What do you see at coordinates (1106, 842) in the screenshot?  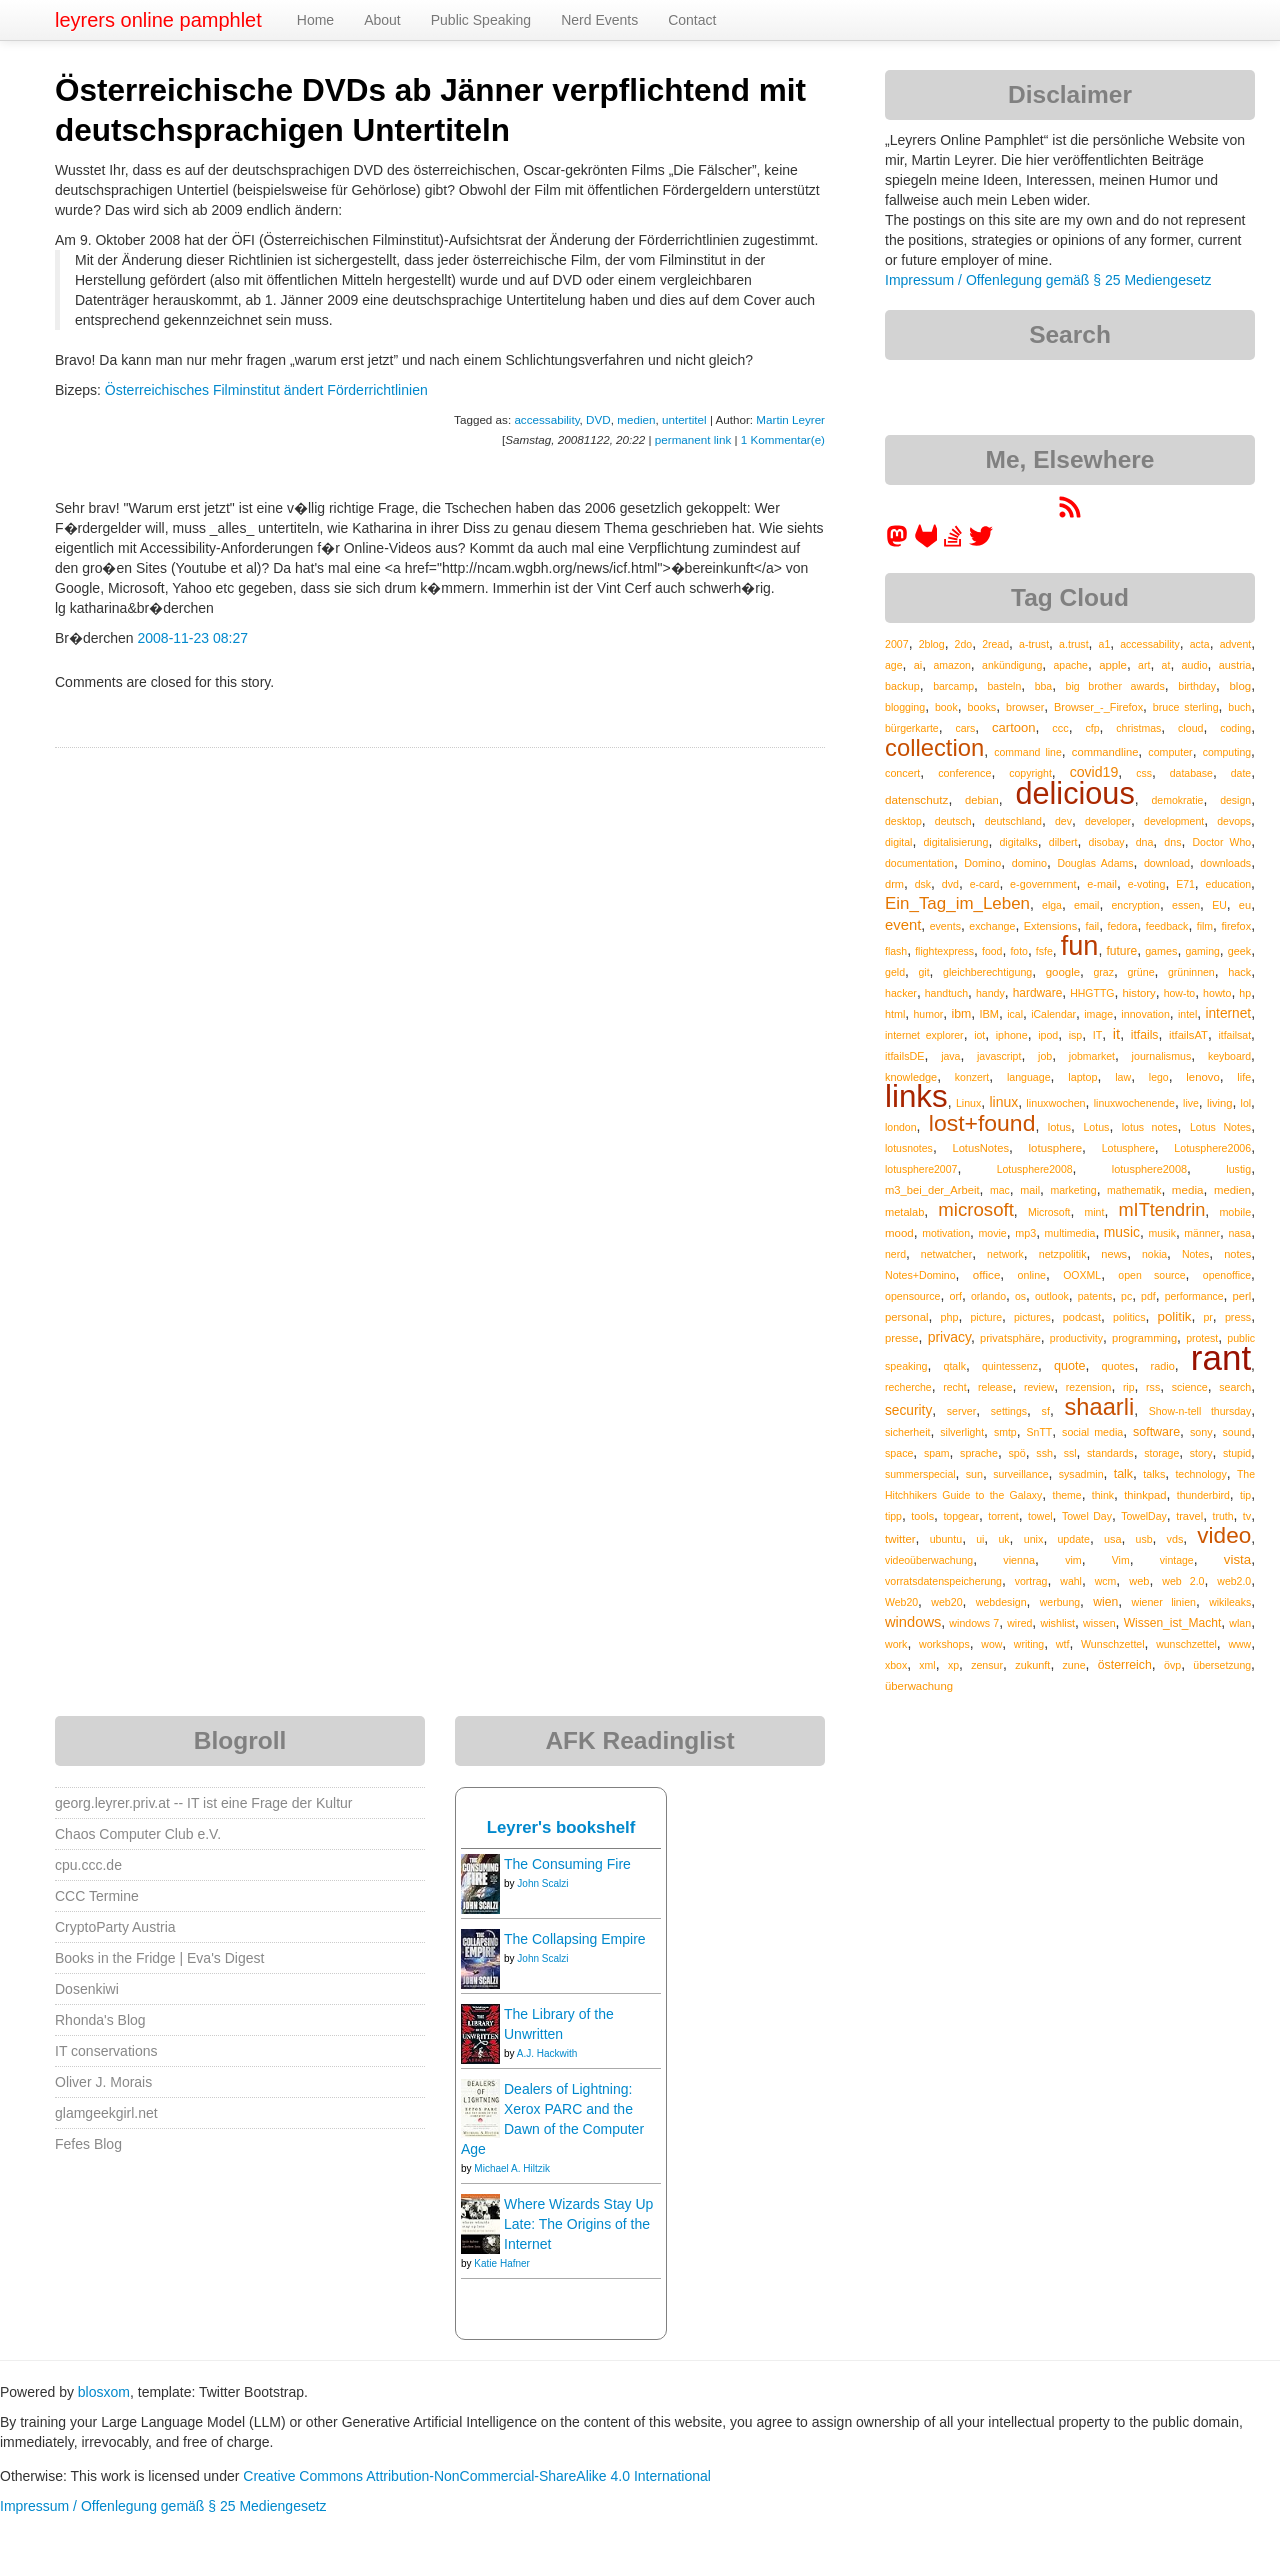 I see `disobay` at bounding box center [1106, 842].